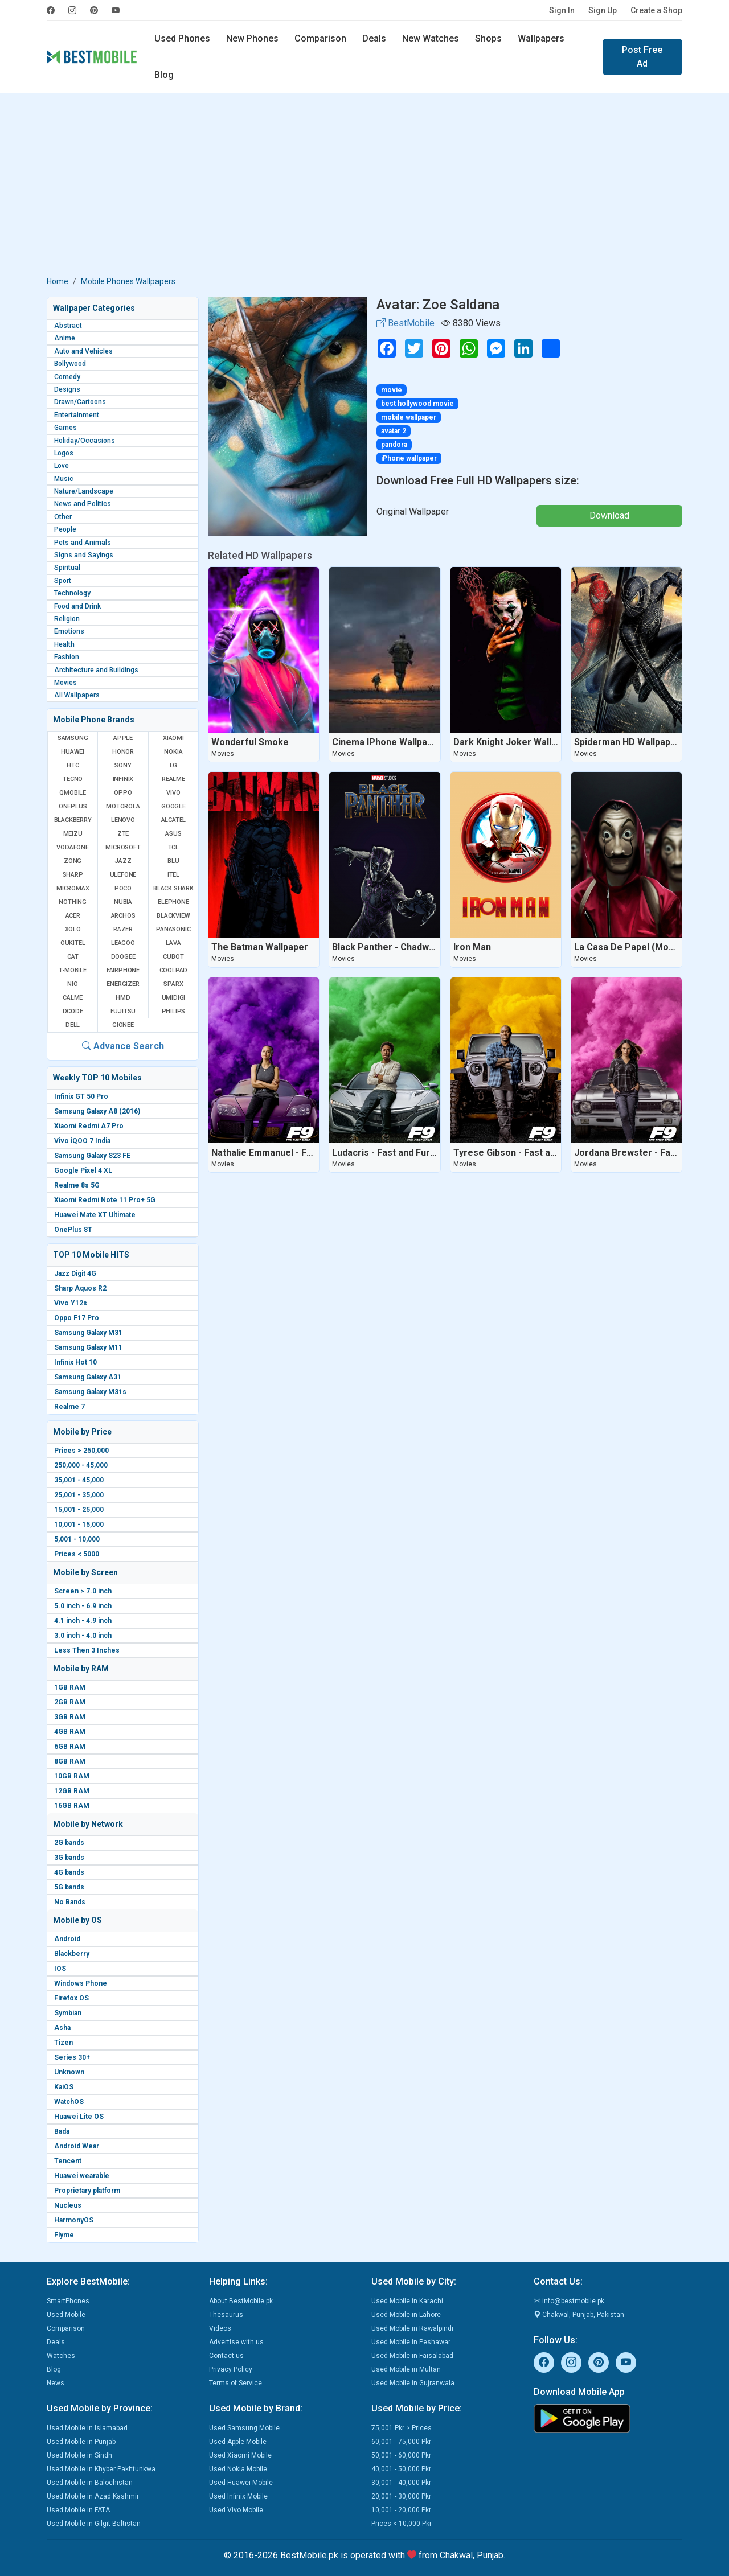 The image size is (729, 2576). Describe the element at coordinates (83, 1636) in the screenshot. I see `3.0 inch - 4.0 inch` at that location.